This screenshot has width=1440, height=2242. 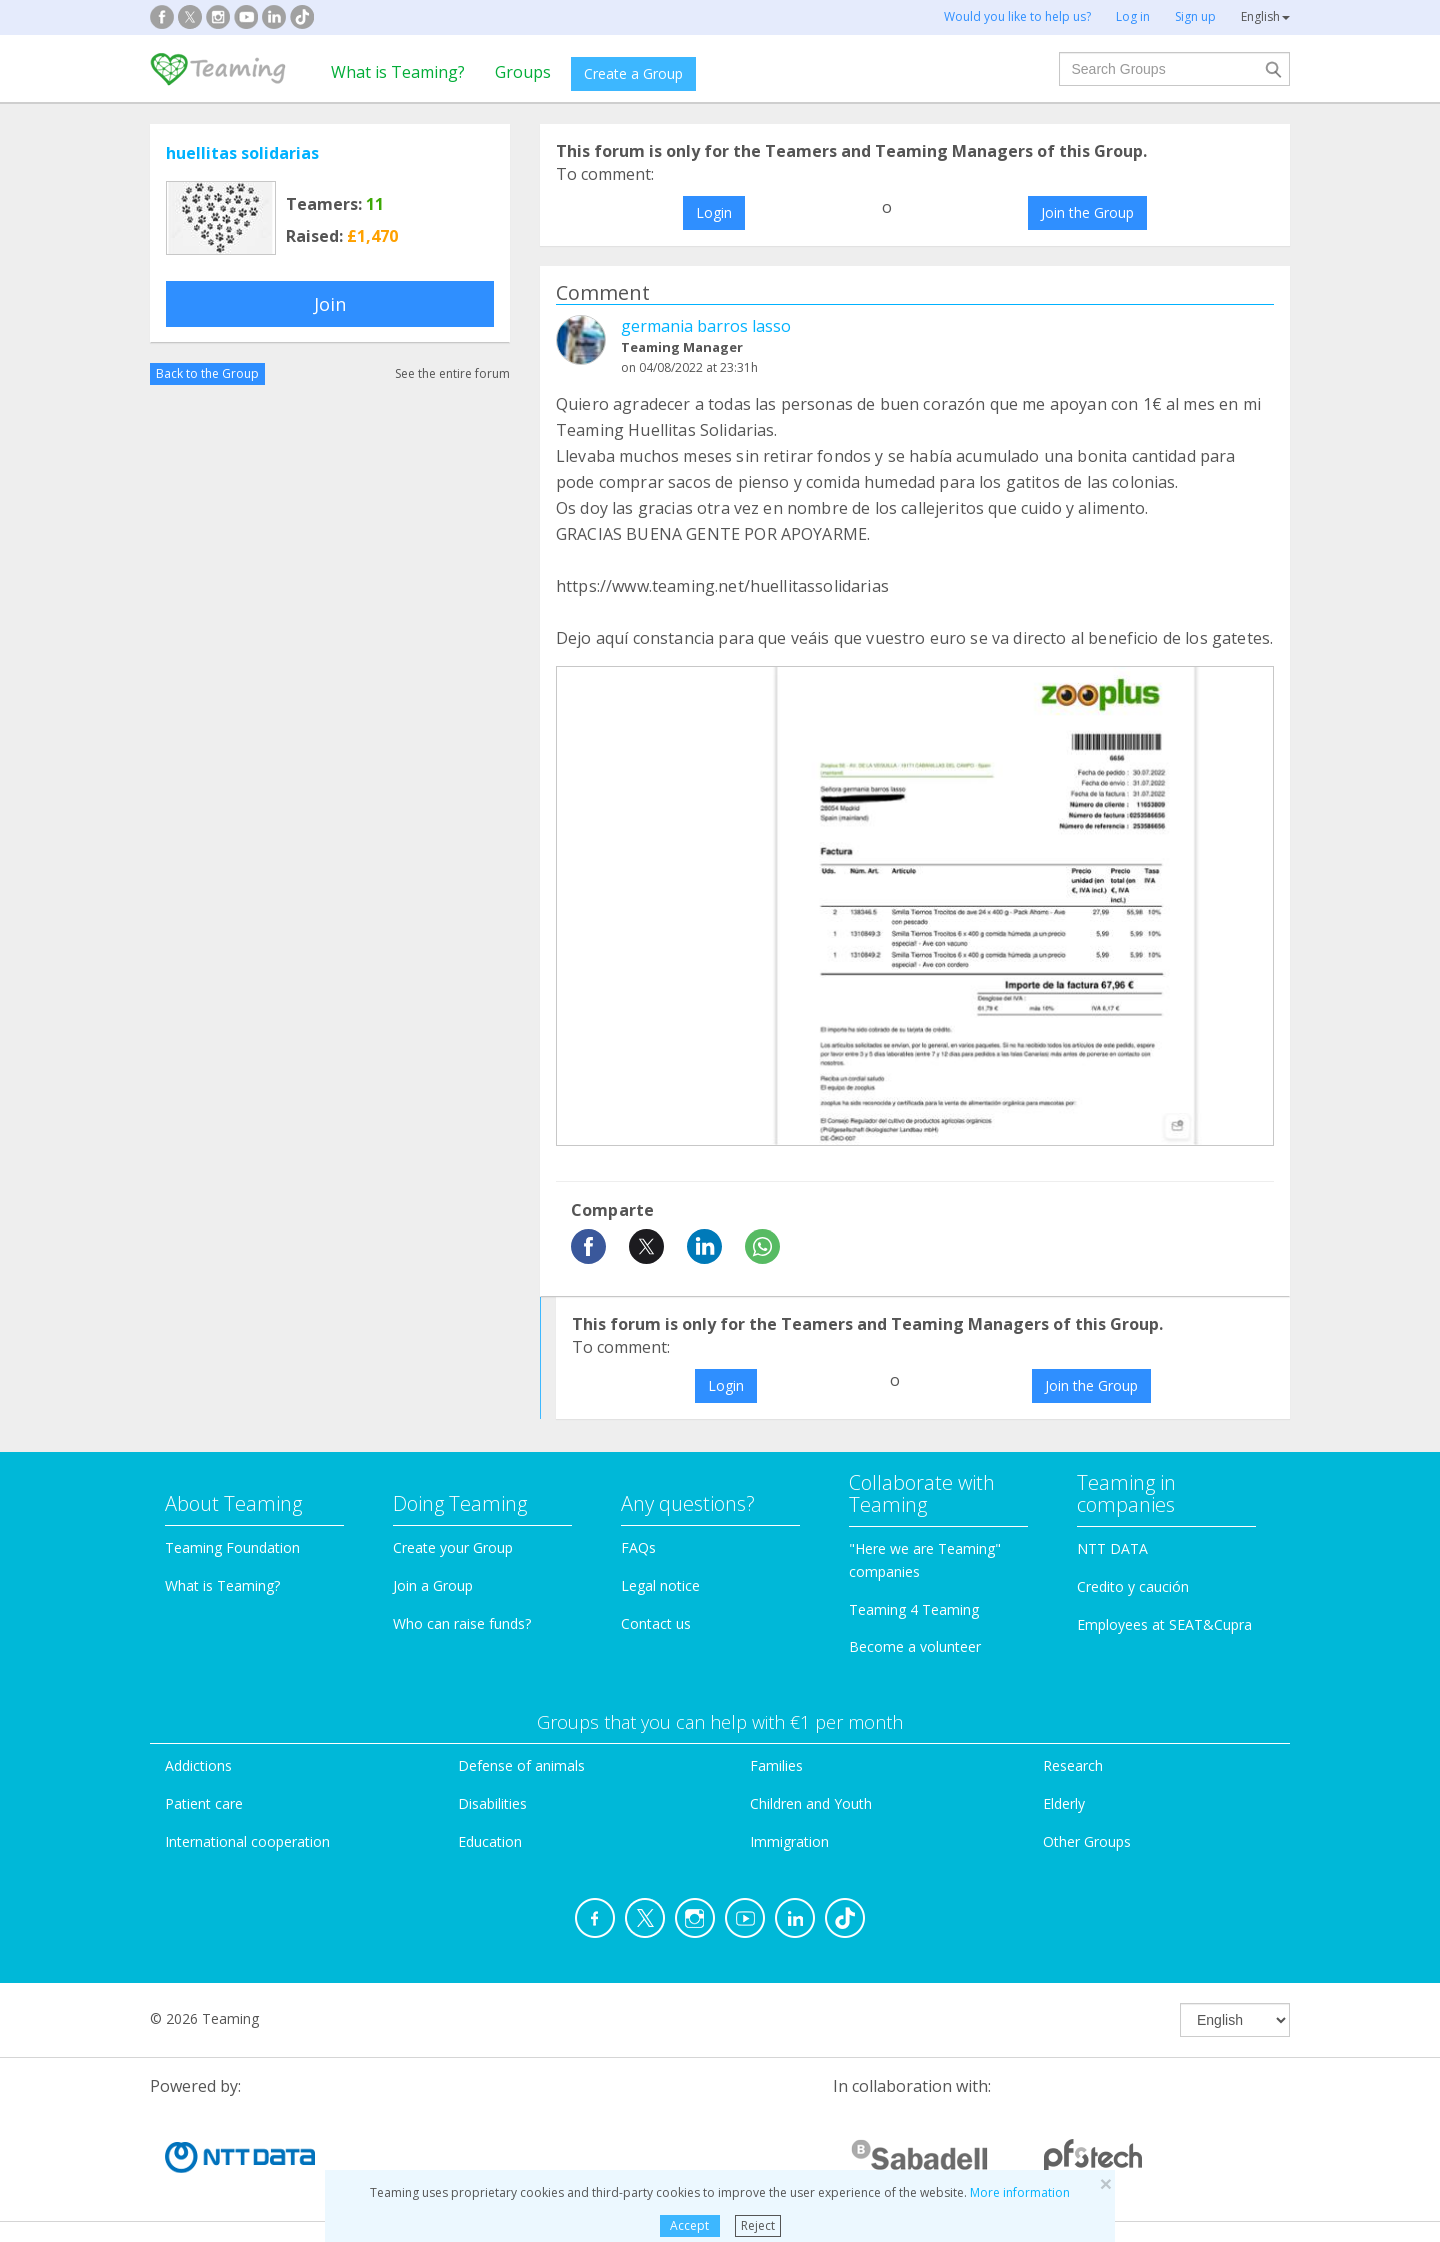 What do you see at coordinates (1020, 2192) in the screenshot?
I see `More information` at bounding box center [1020, 2192].